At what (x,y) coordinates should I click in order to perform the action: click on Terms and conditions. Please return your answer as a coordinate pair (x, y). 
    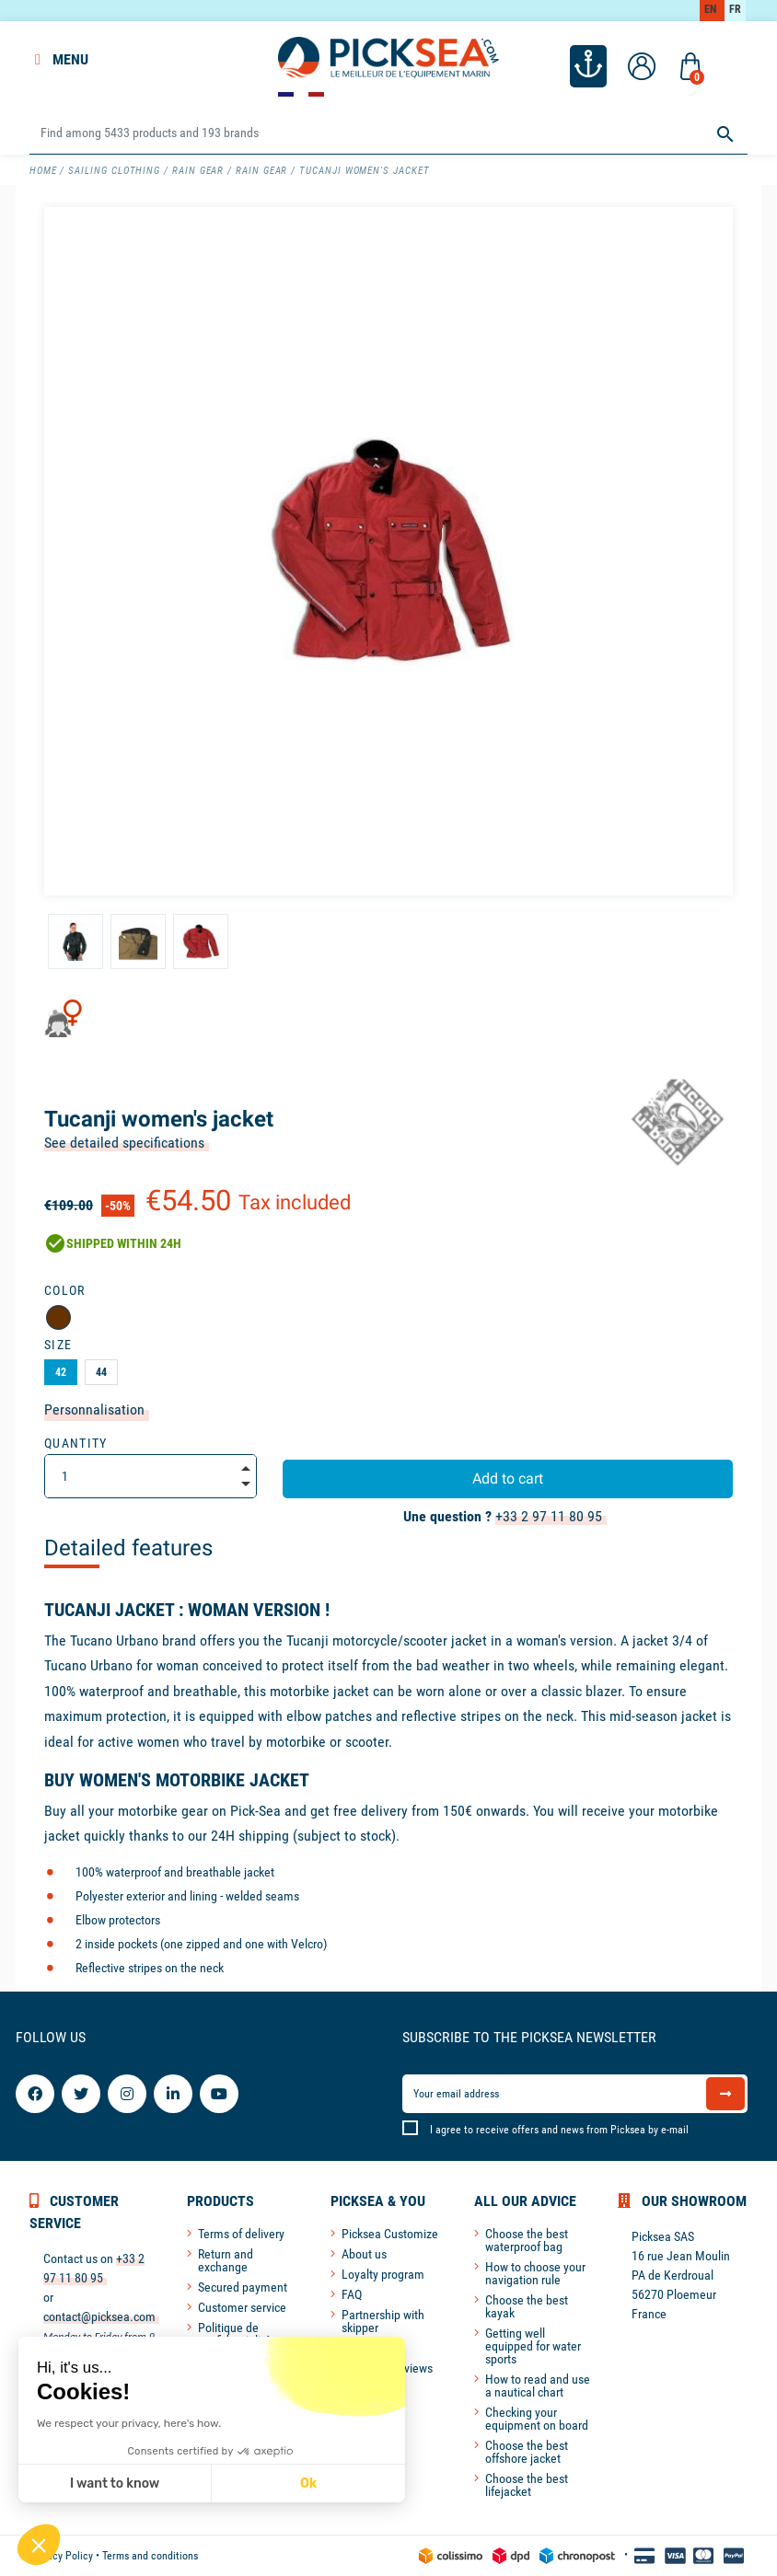
    Looking at the image, I should click on (150, 2555).